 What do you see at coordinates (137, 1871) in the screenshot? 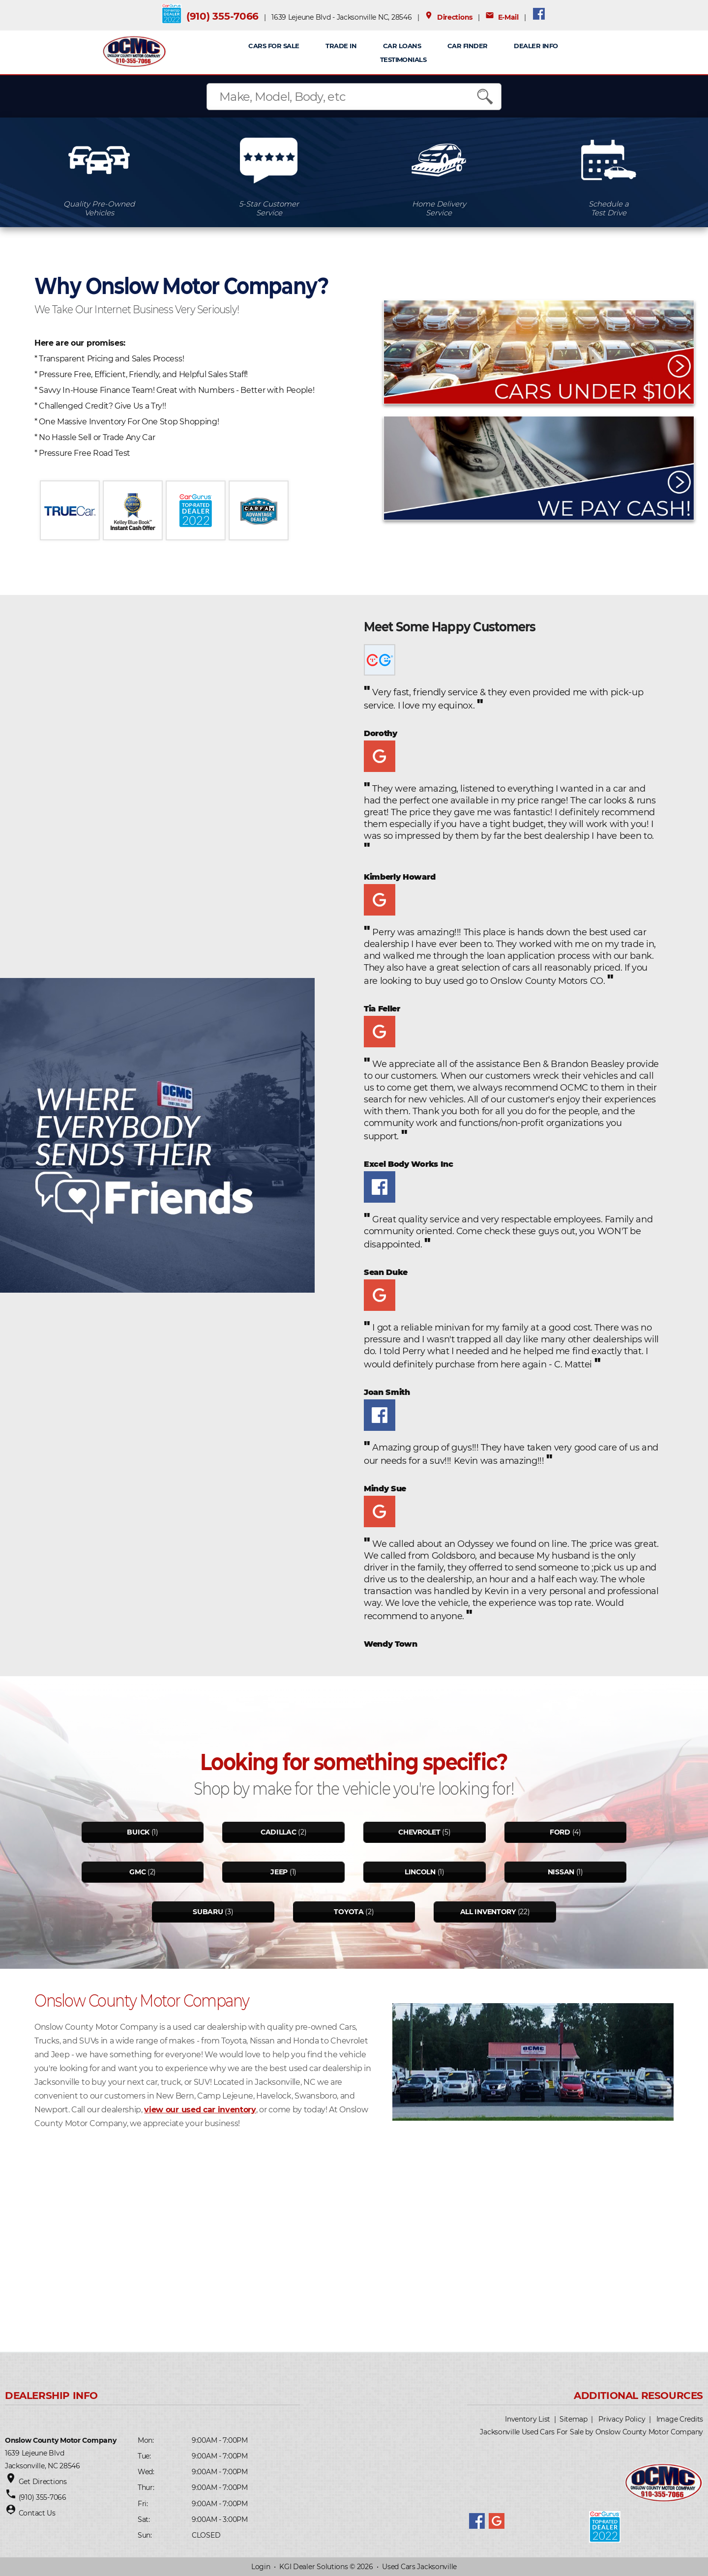
I see `Gmc` at bounding box center [137, 1871].